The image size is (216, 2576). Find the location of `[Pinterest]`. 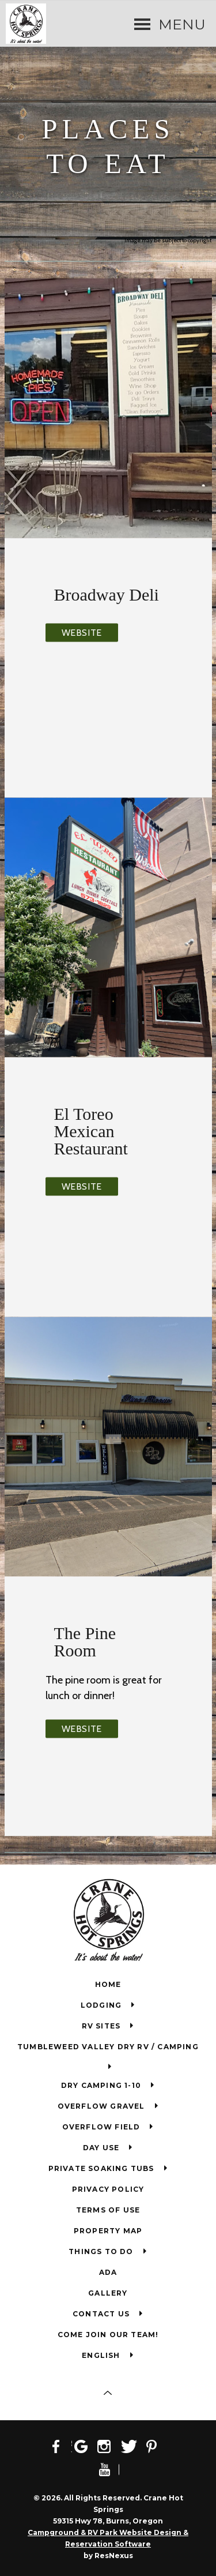

[Pinterest] is located at coordinates (155, 2446).